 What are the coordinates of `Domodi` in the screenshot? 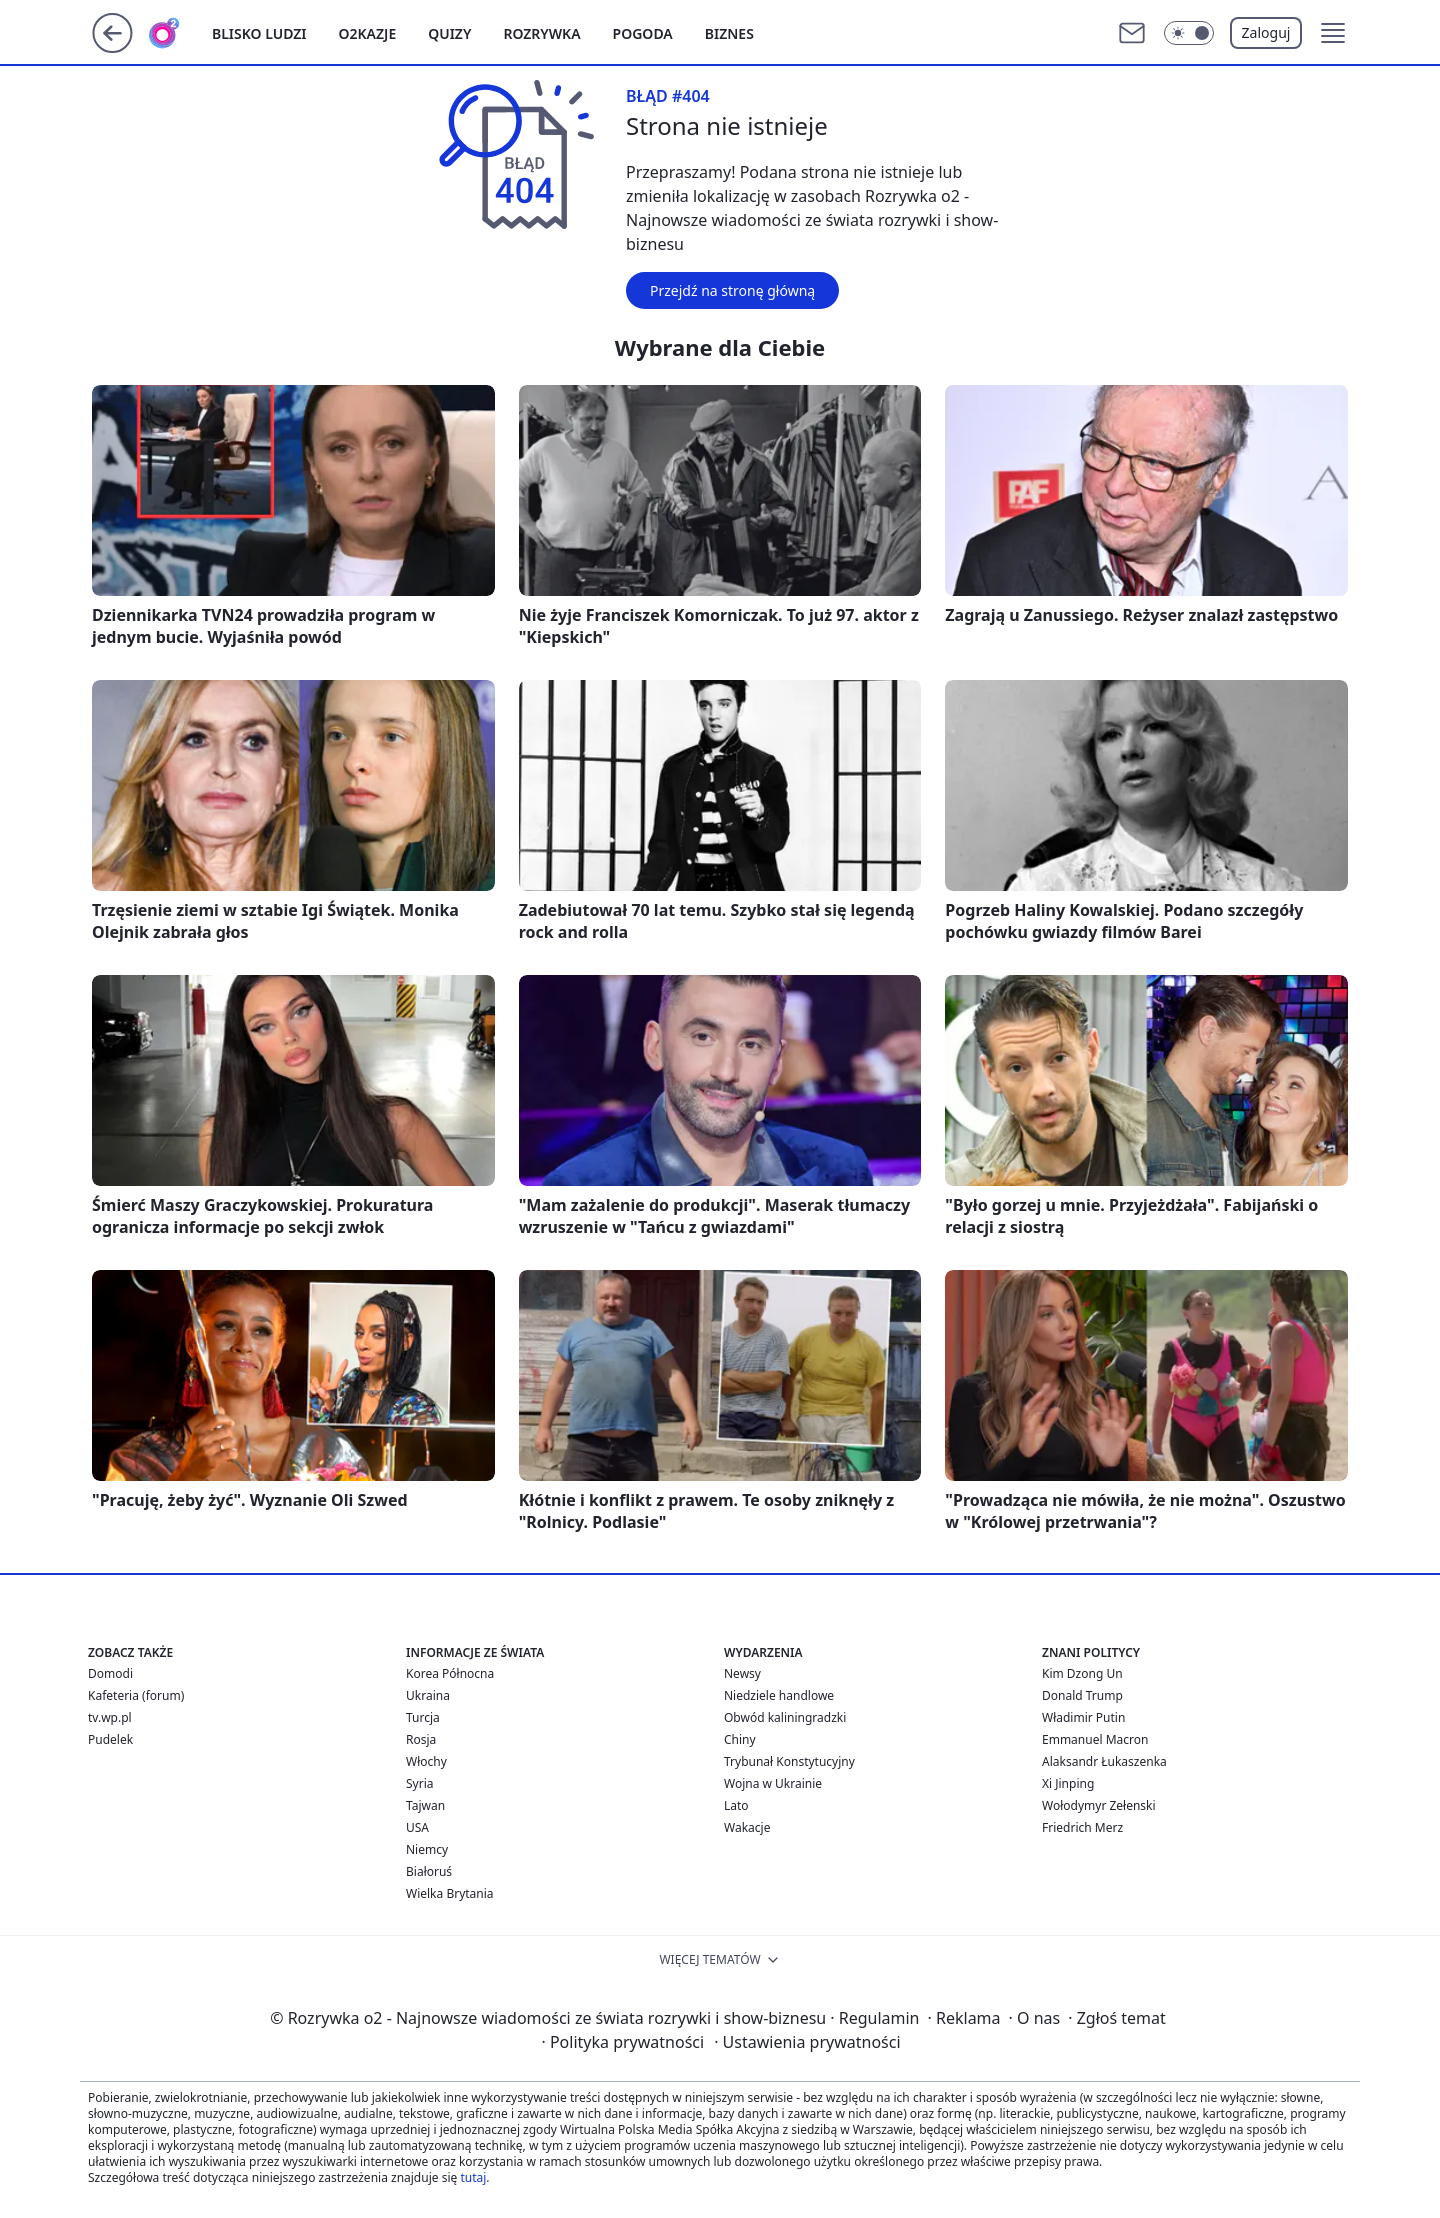 It's located at (110, 1673).